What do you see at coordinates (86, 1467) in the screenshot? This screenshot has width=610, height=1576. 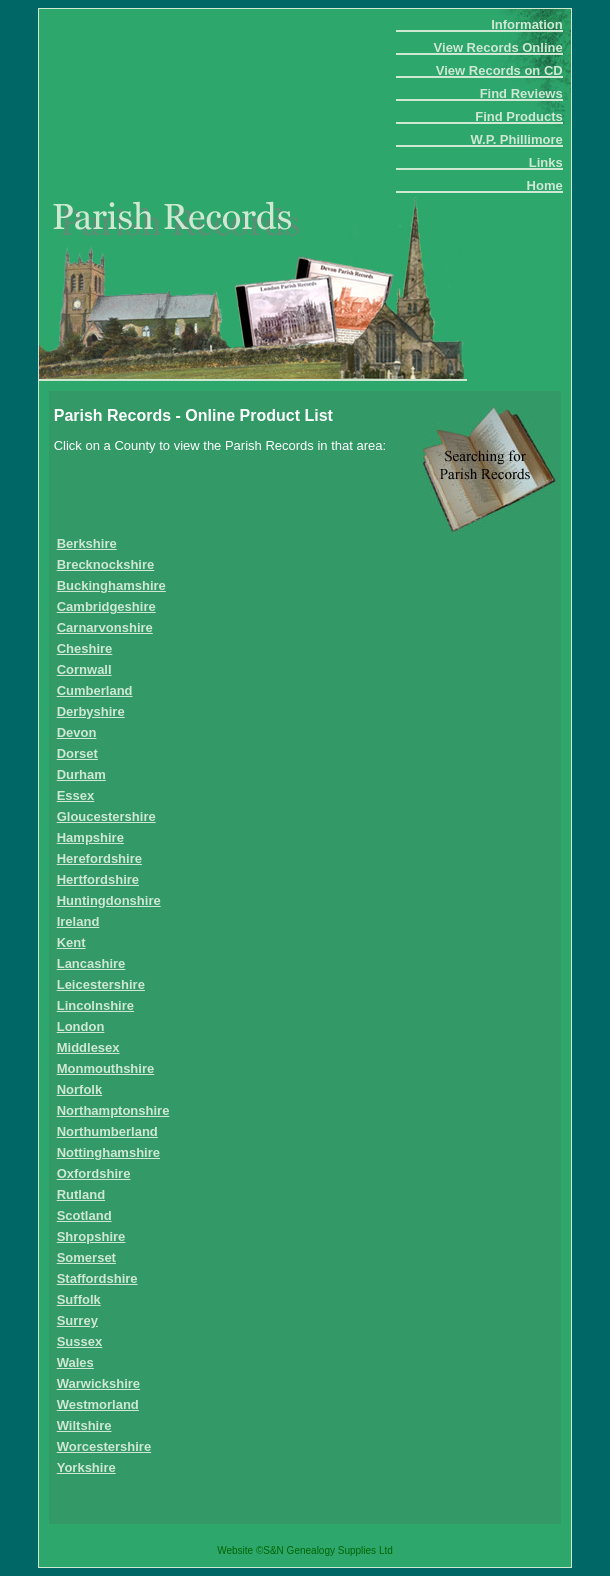 I see `Yorkshire` at bounding box center [86, 1467].